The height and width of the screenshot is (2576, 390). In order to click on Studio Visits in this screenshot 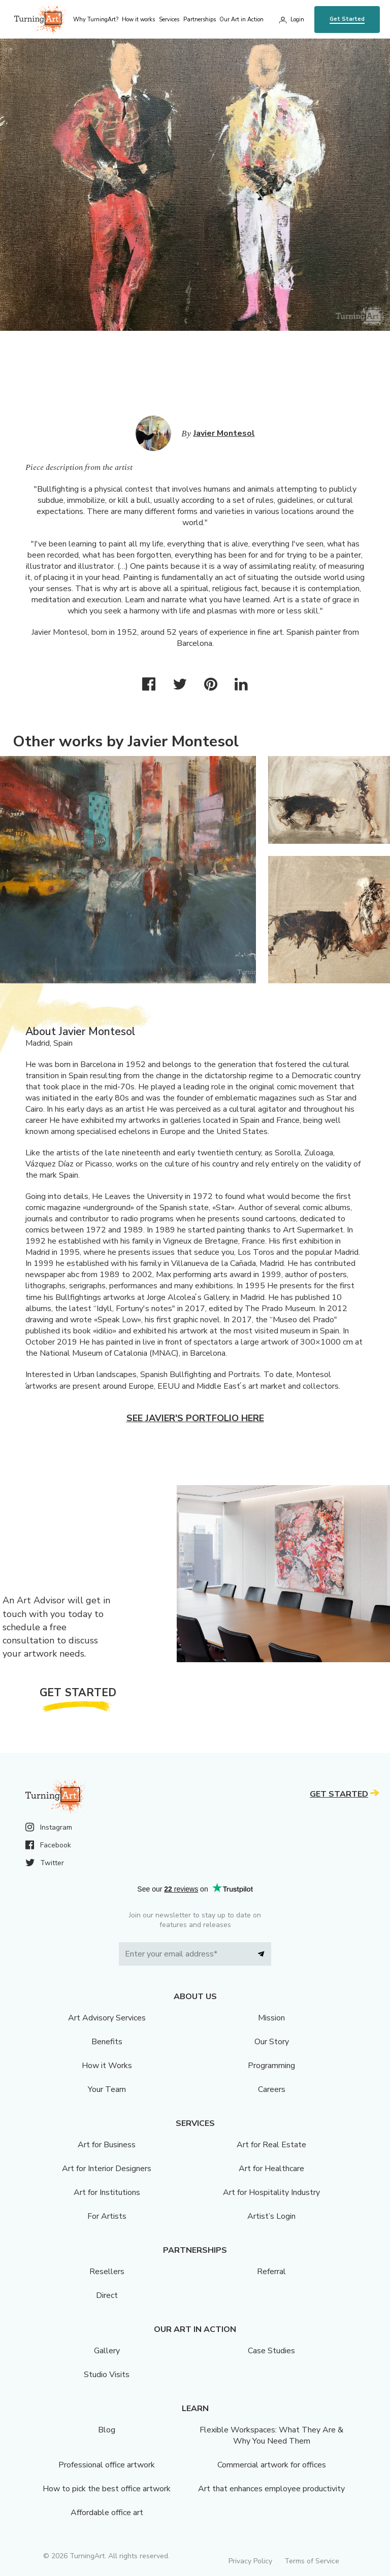, I will do `click(106, 2374)`.